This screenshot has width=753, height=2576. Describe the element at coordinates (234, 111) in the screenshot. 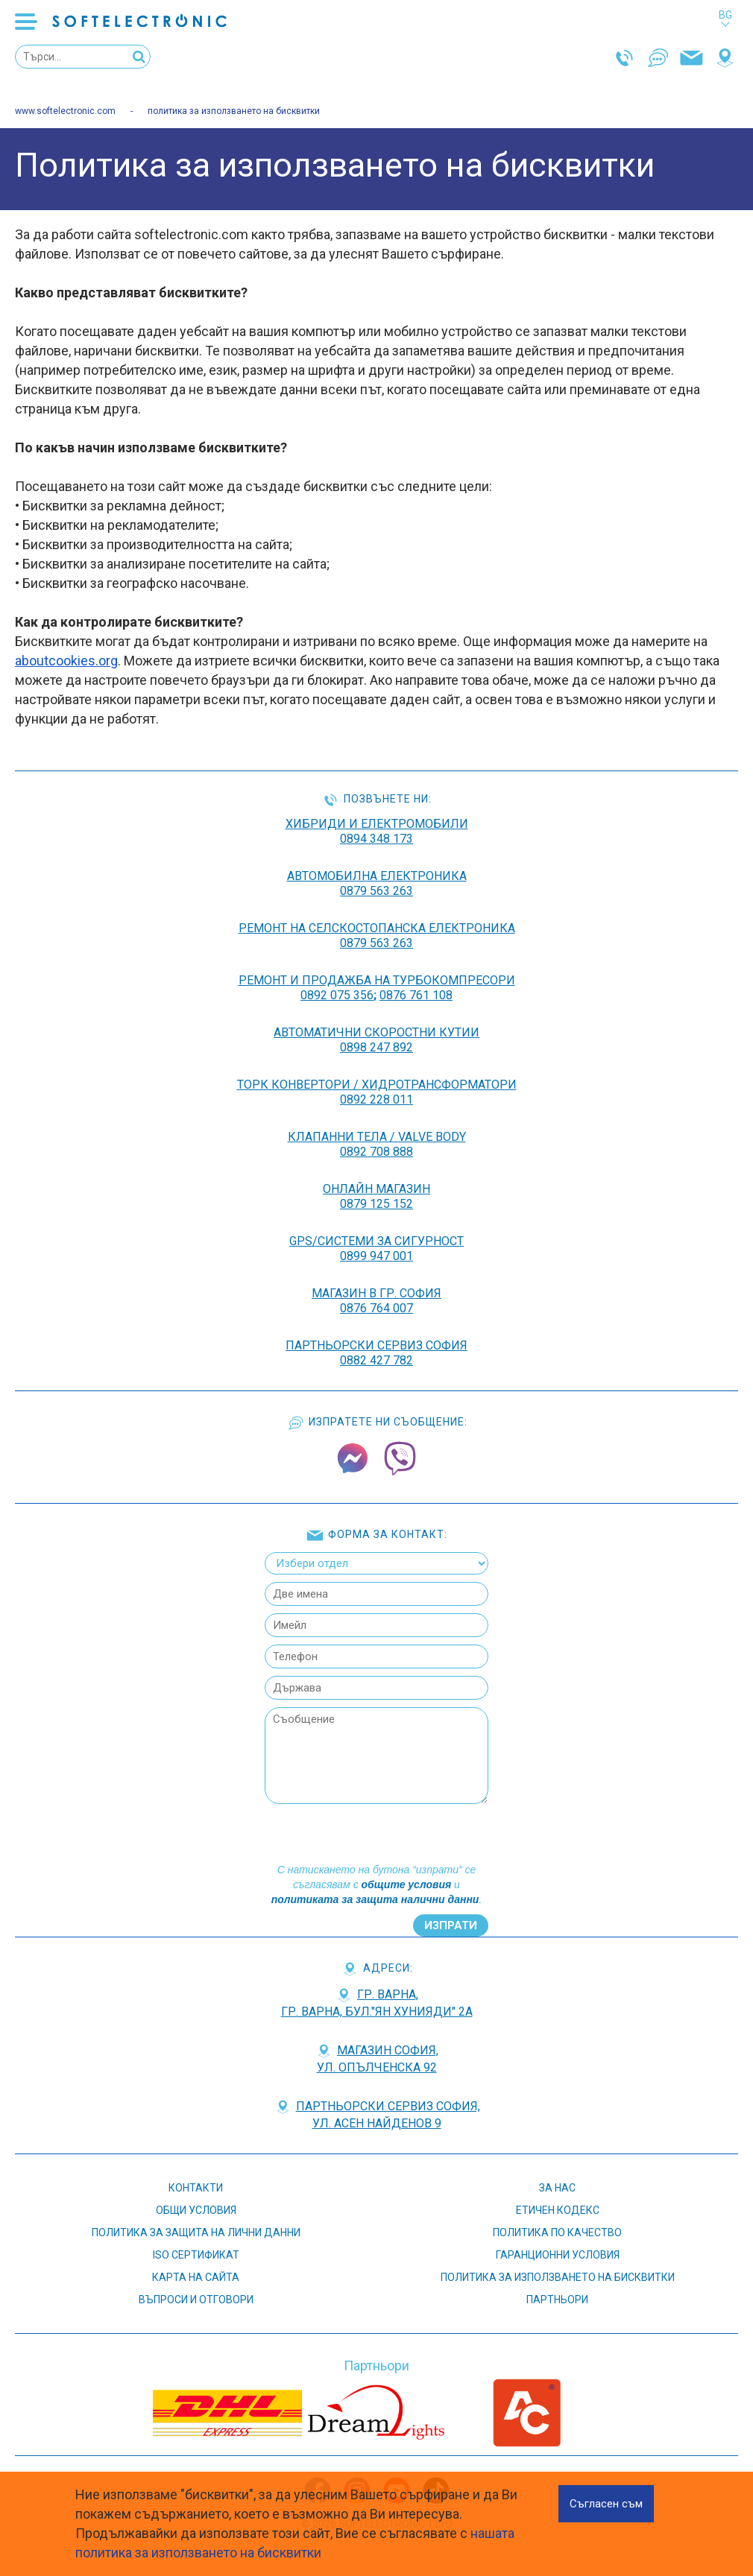

I see `политика за използването на бисквитки` at that location.